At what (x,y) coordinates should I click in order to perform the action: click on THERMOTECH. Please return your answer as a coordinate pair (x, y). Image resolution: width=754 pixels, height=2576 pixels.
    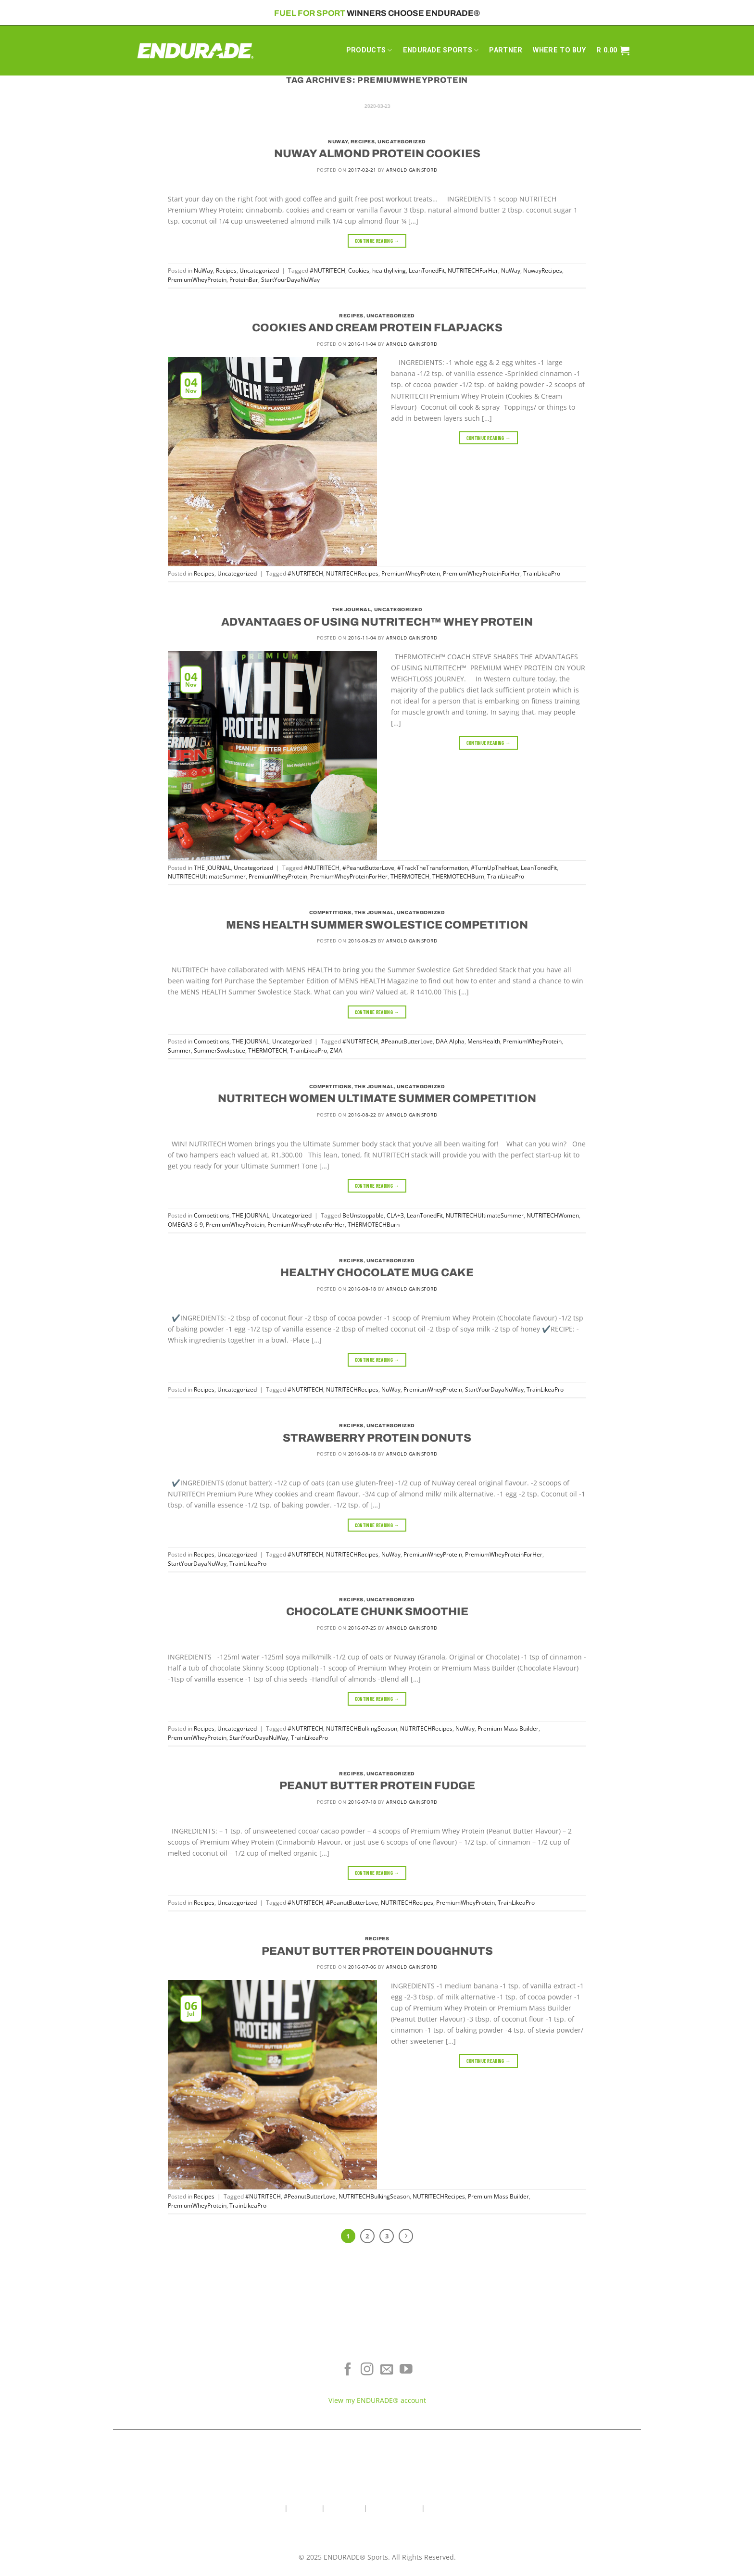
    Looking at the image, I should click on (409, 876).